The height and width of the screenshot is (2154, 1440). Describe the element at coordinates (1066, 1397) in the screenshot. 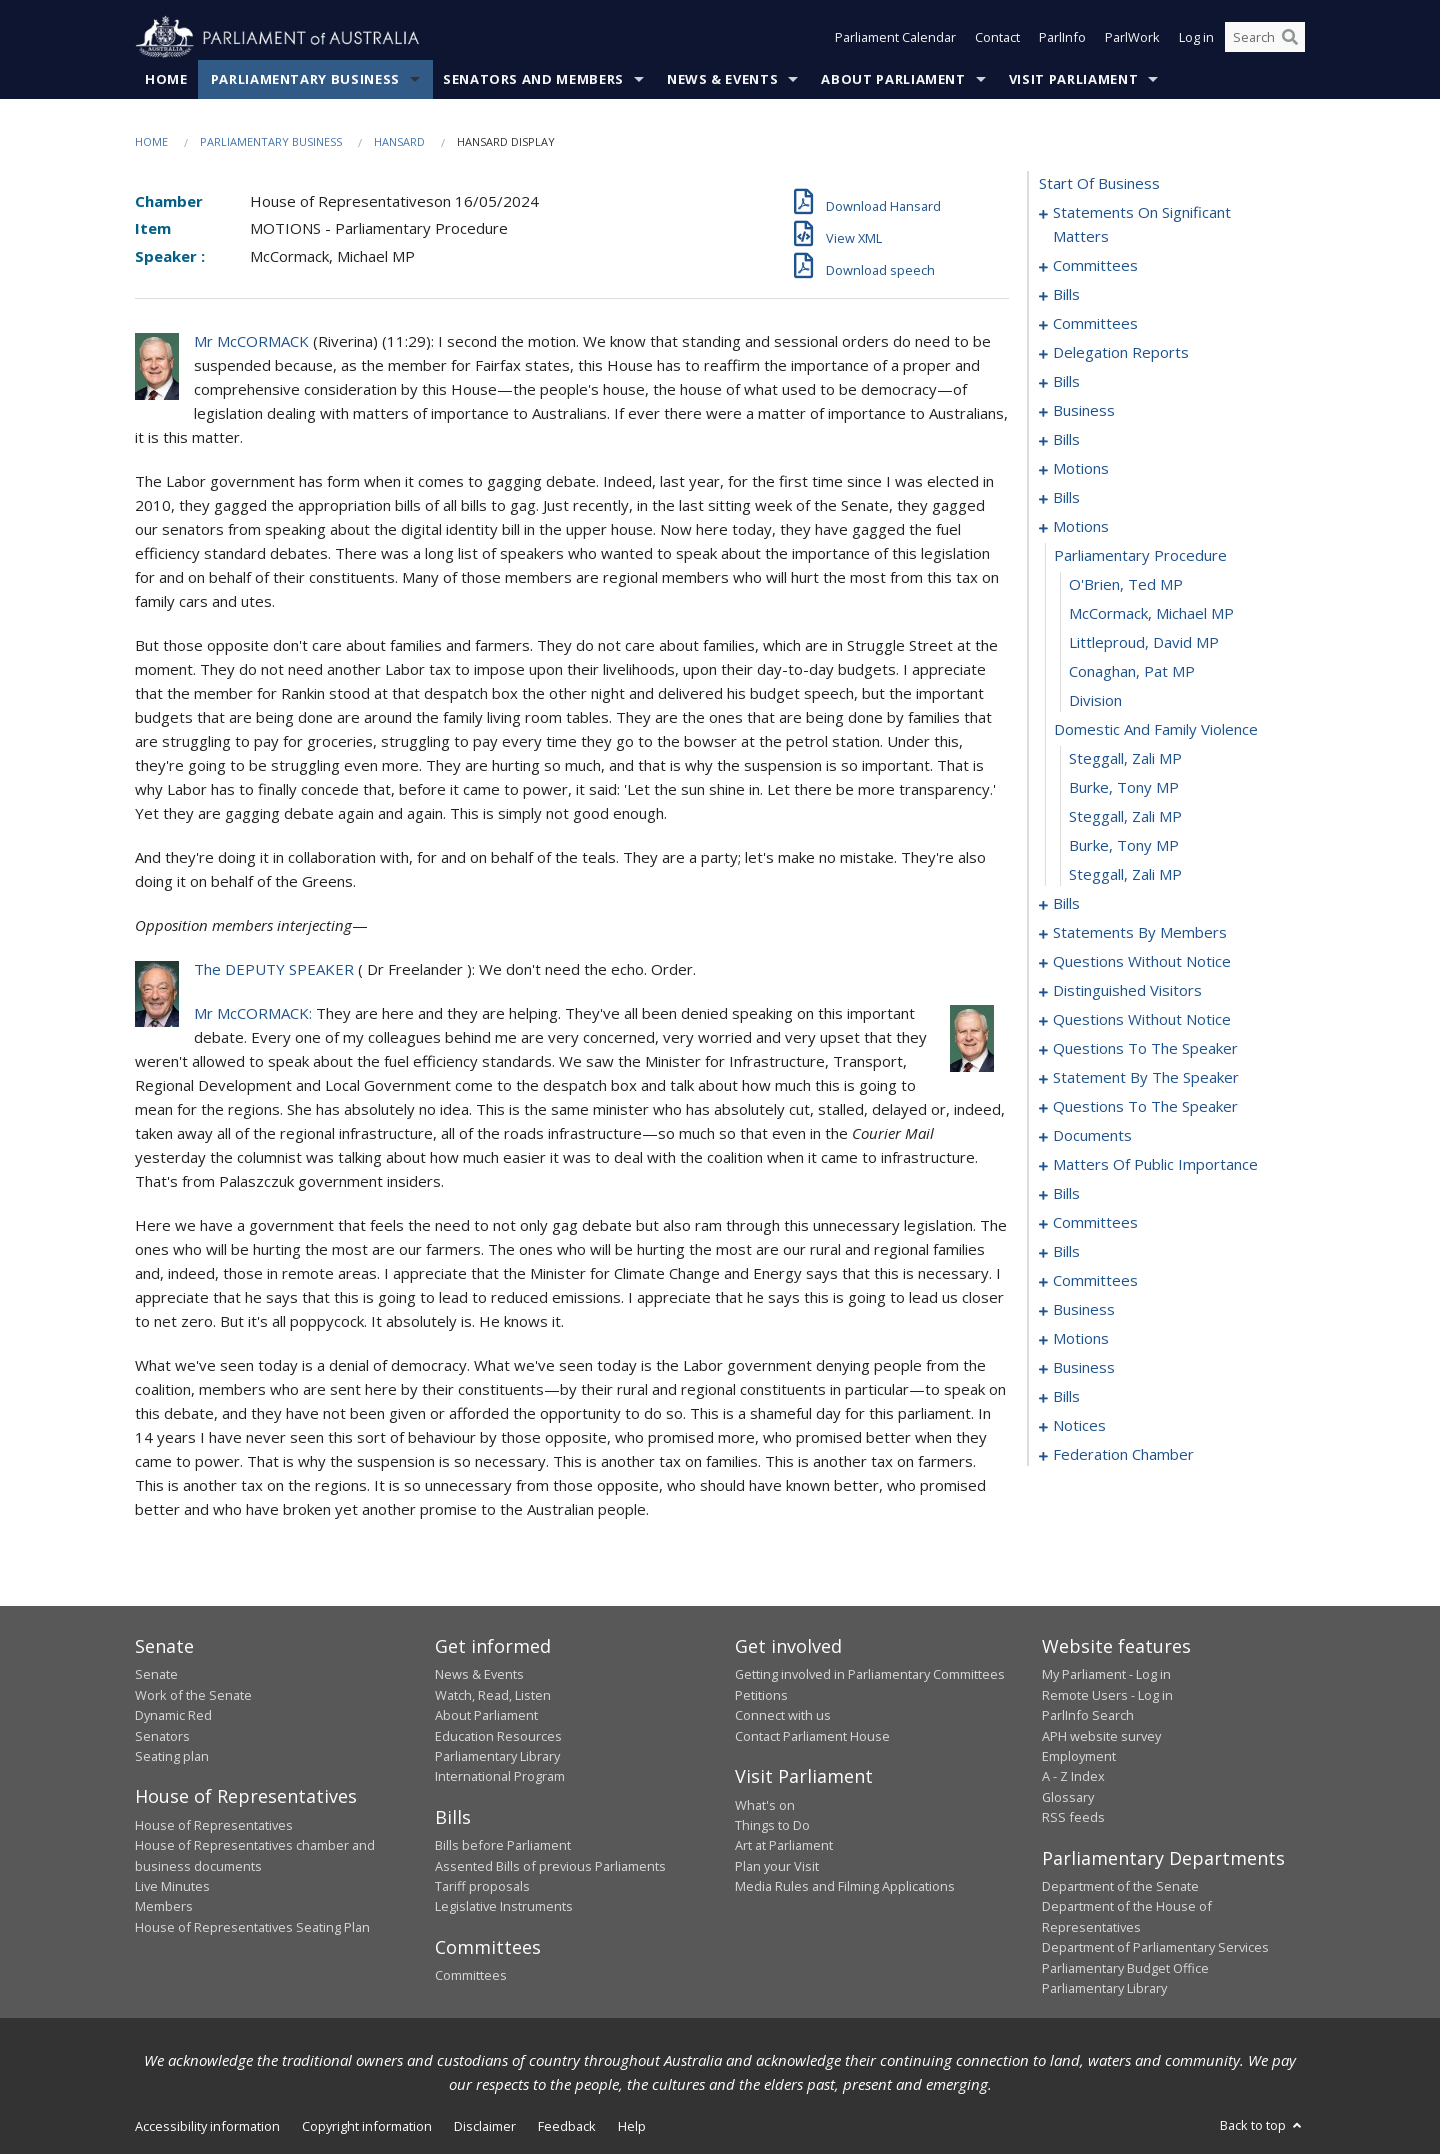

I see `bills [0257]` at that location.